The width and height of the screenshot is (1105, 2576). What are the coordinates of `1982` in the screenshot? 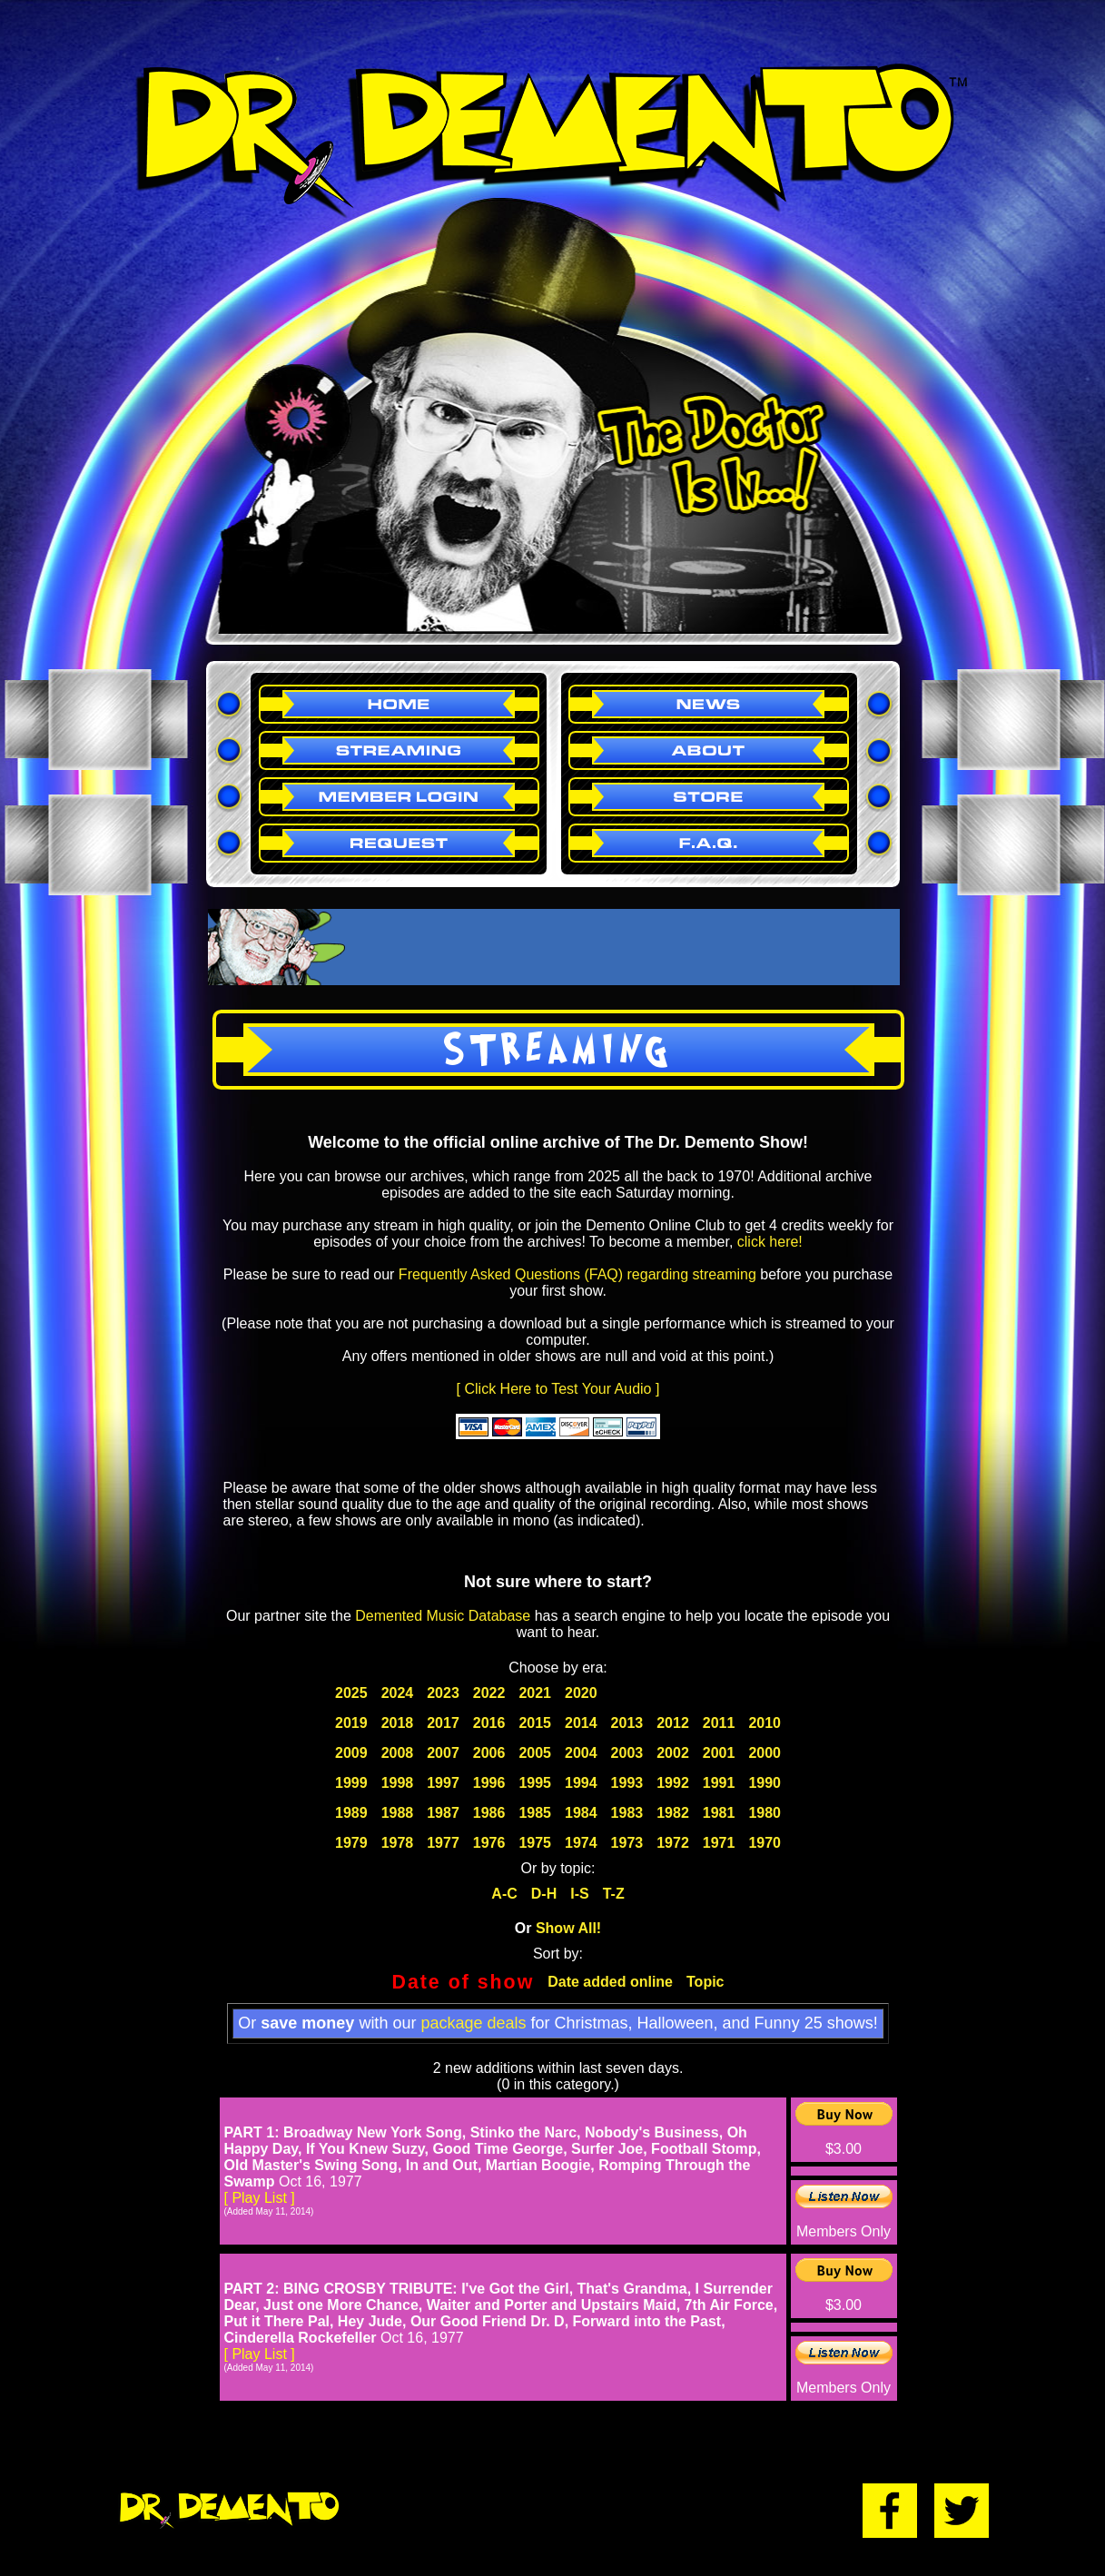 It's located at (672, 1813).